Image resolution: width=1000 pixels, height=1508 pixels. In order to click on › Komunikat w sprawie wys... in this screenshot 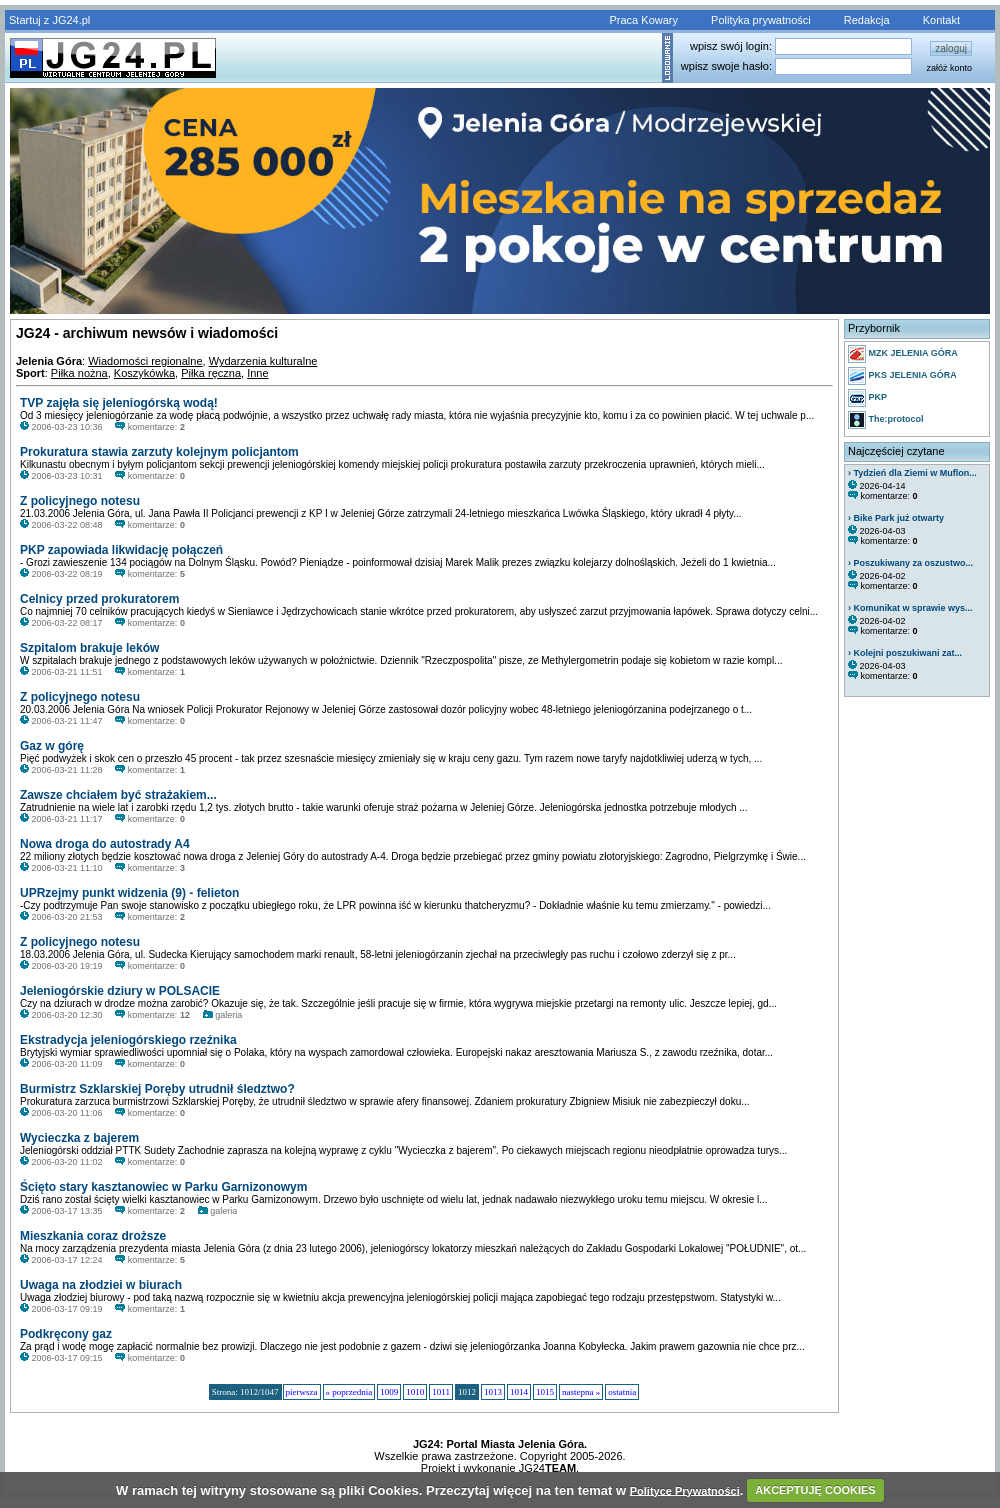, I will do `click(910, 608)`.